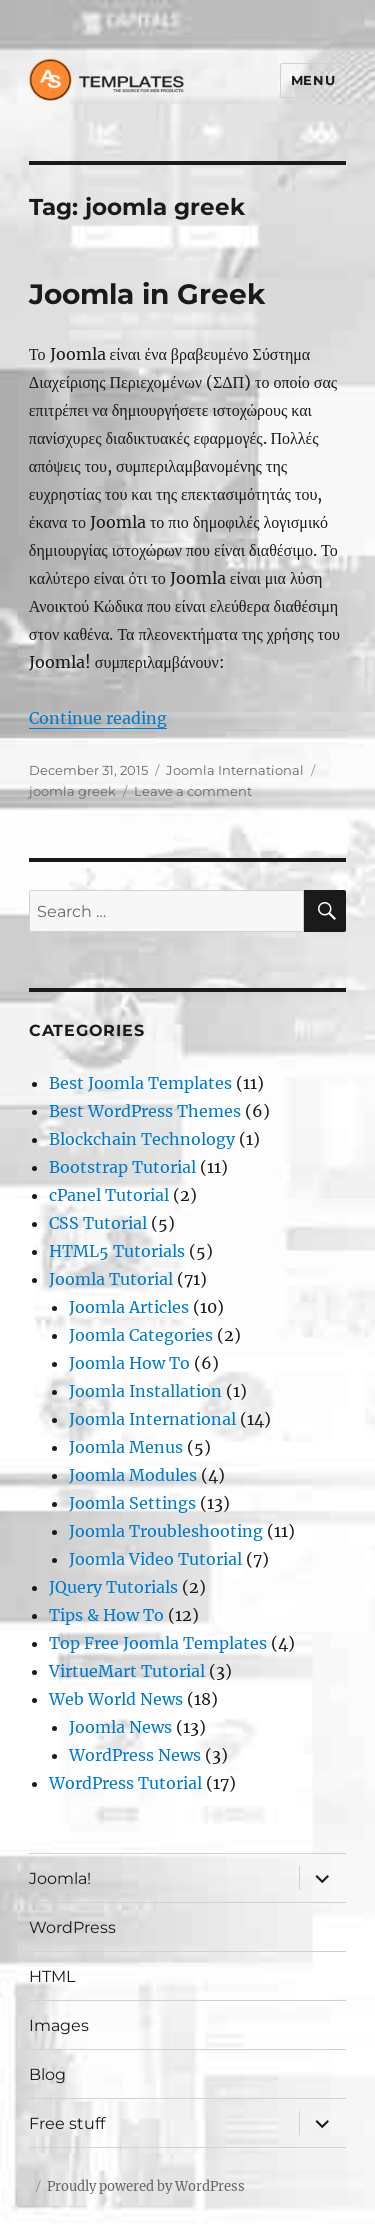 This screenshot has width=375, height=2225. I want to click on Joomla Installation, so click(145, 1391).